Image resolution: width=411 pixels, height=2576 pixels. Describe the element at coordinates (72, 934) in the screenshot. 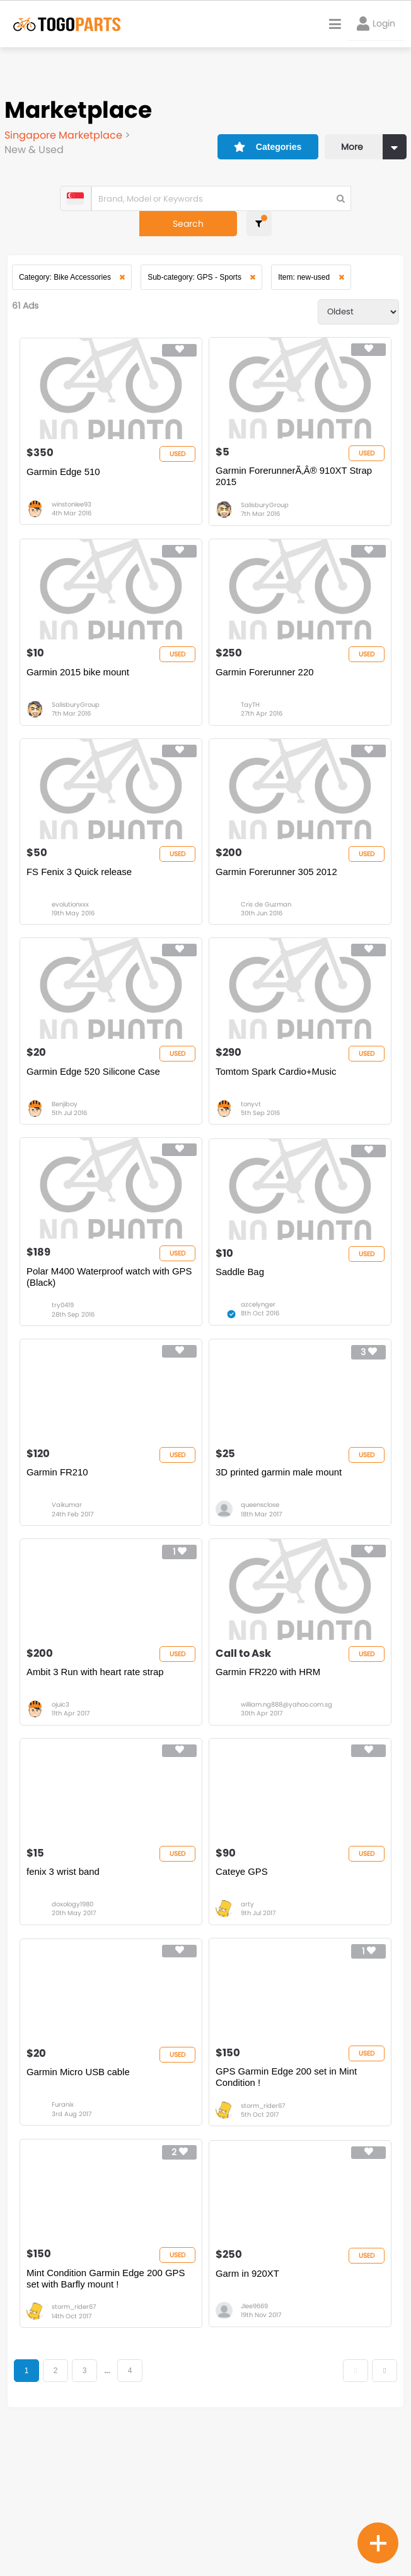

I see `evolutionxxx` at that location.